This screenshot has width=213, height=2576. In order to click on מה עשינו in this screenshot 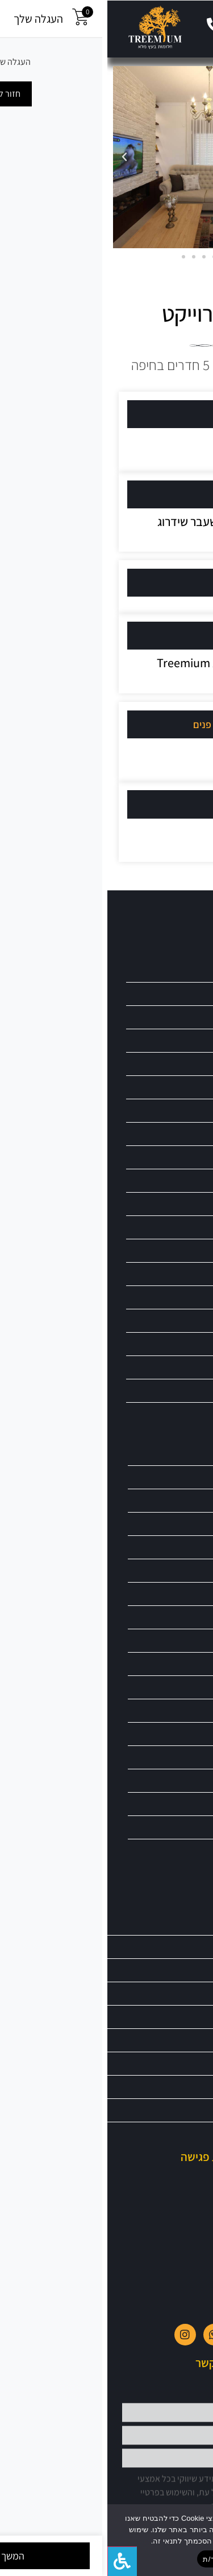, I will do `click(156, 582)`.